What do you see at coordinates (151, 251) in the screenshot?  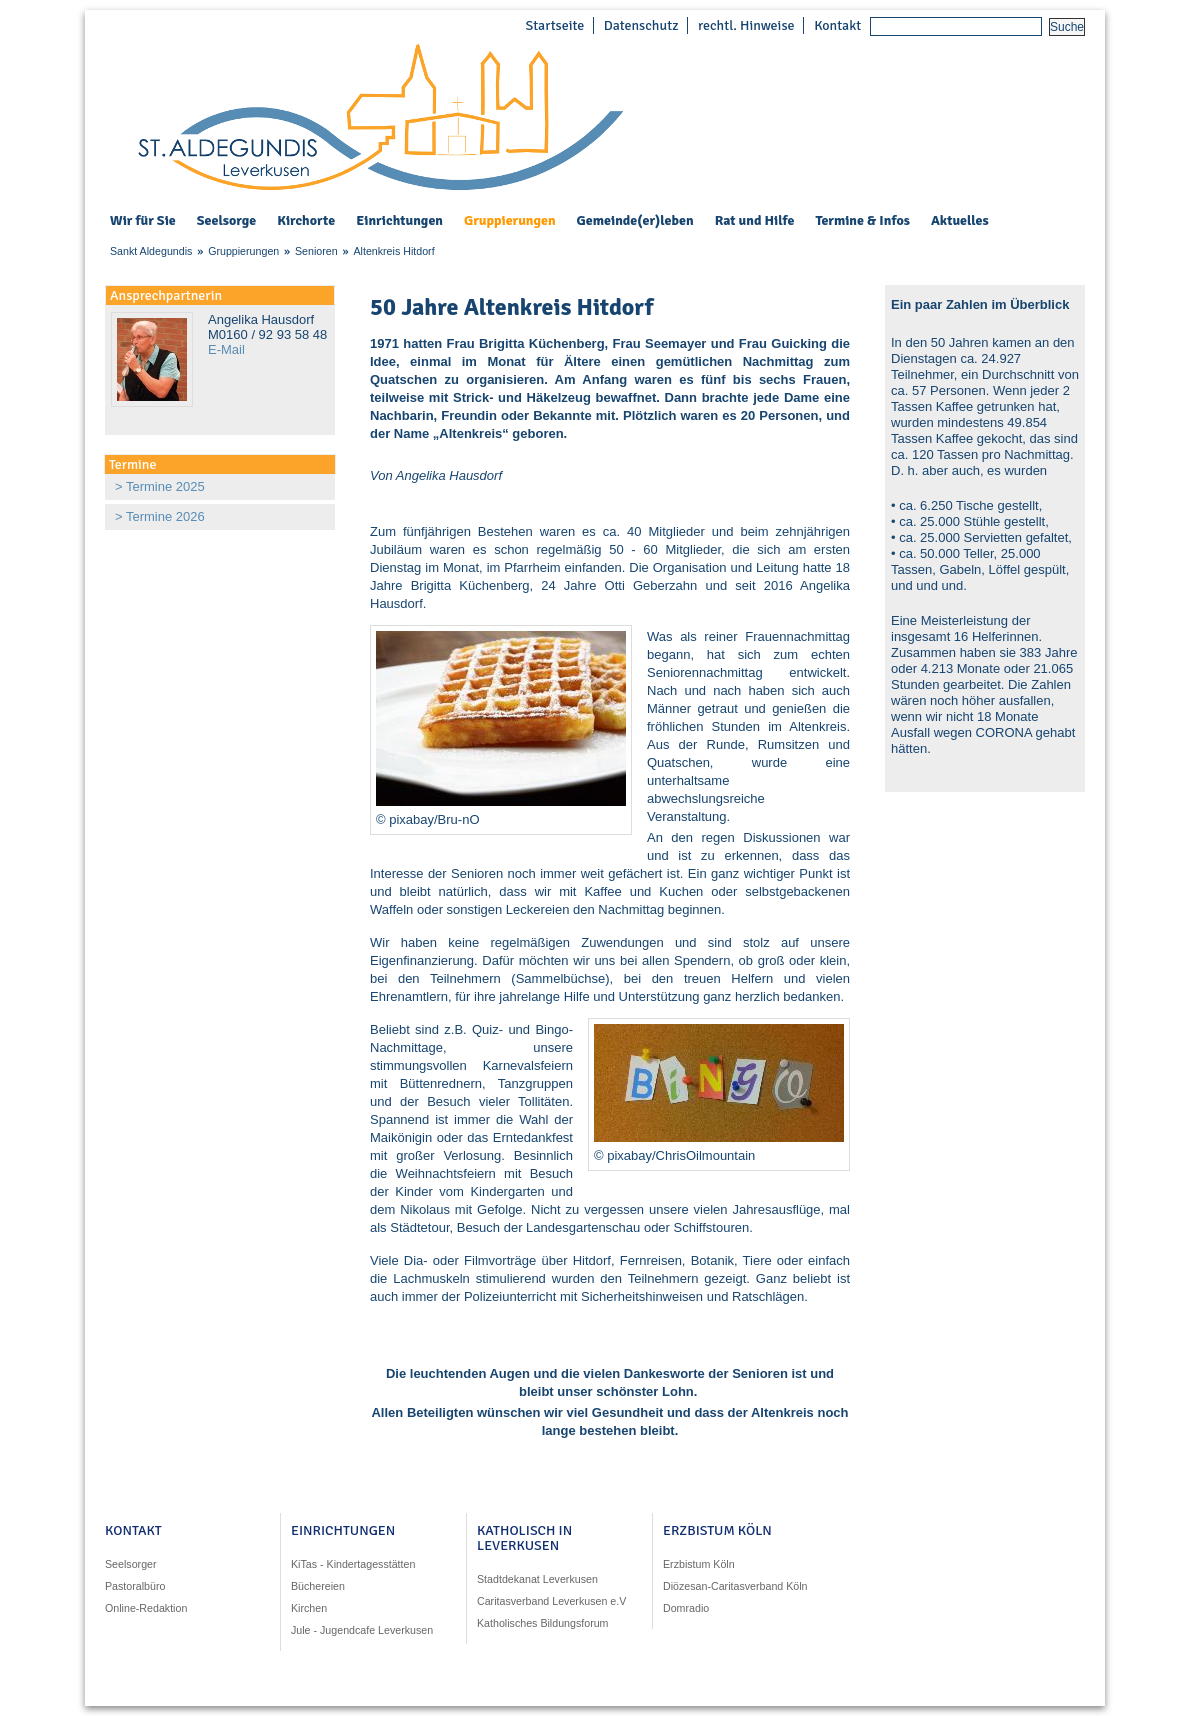 I see `Sankt Aldegundis` at bounding box center [151, 251].